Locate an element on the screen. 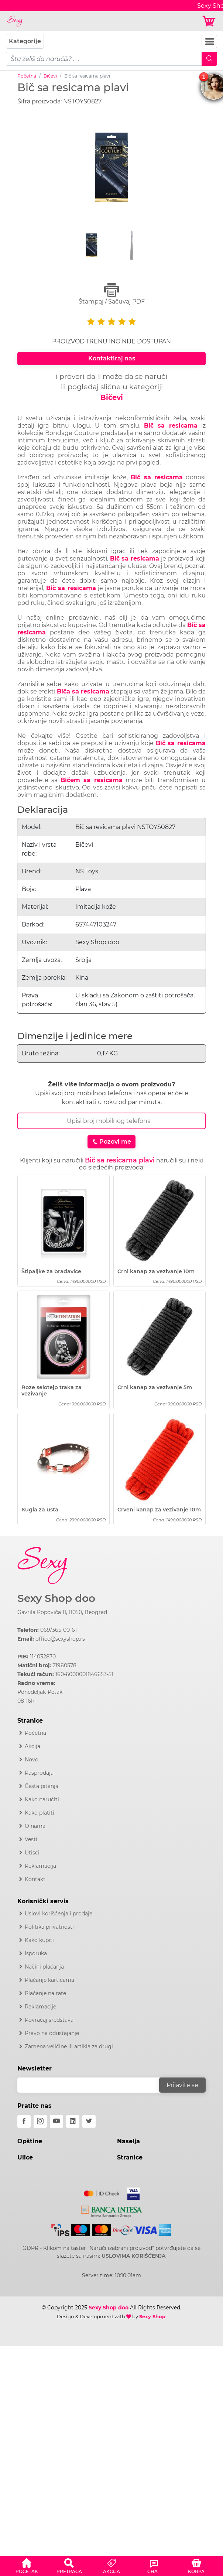 This screenshot has height=2576, width=223. Novo is located at coordinates (31, 1759).